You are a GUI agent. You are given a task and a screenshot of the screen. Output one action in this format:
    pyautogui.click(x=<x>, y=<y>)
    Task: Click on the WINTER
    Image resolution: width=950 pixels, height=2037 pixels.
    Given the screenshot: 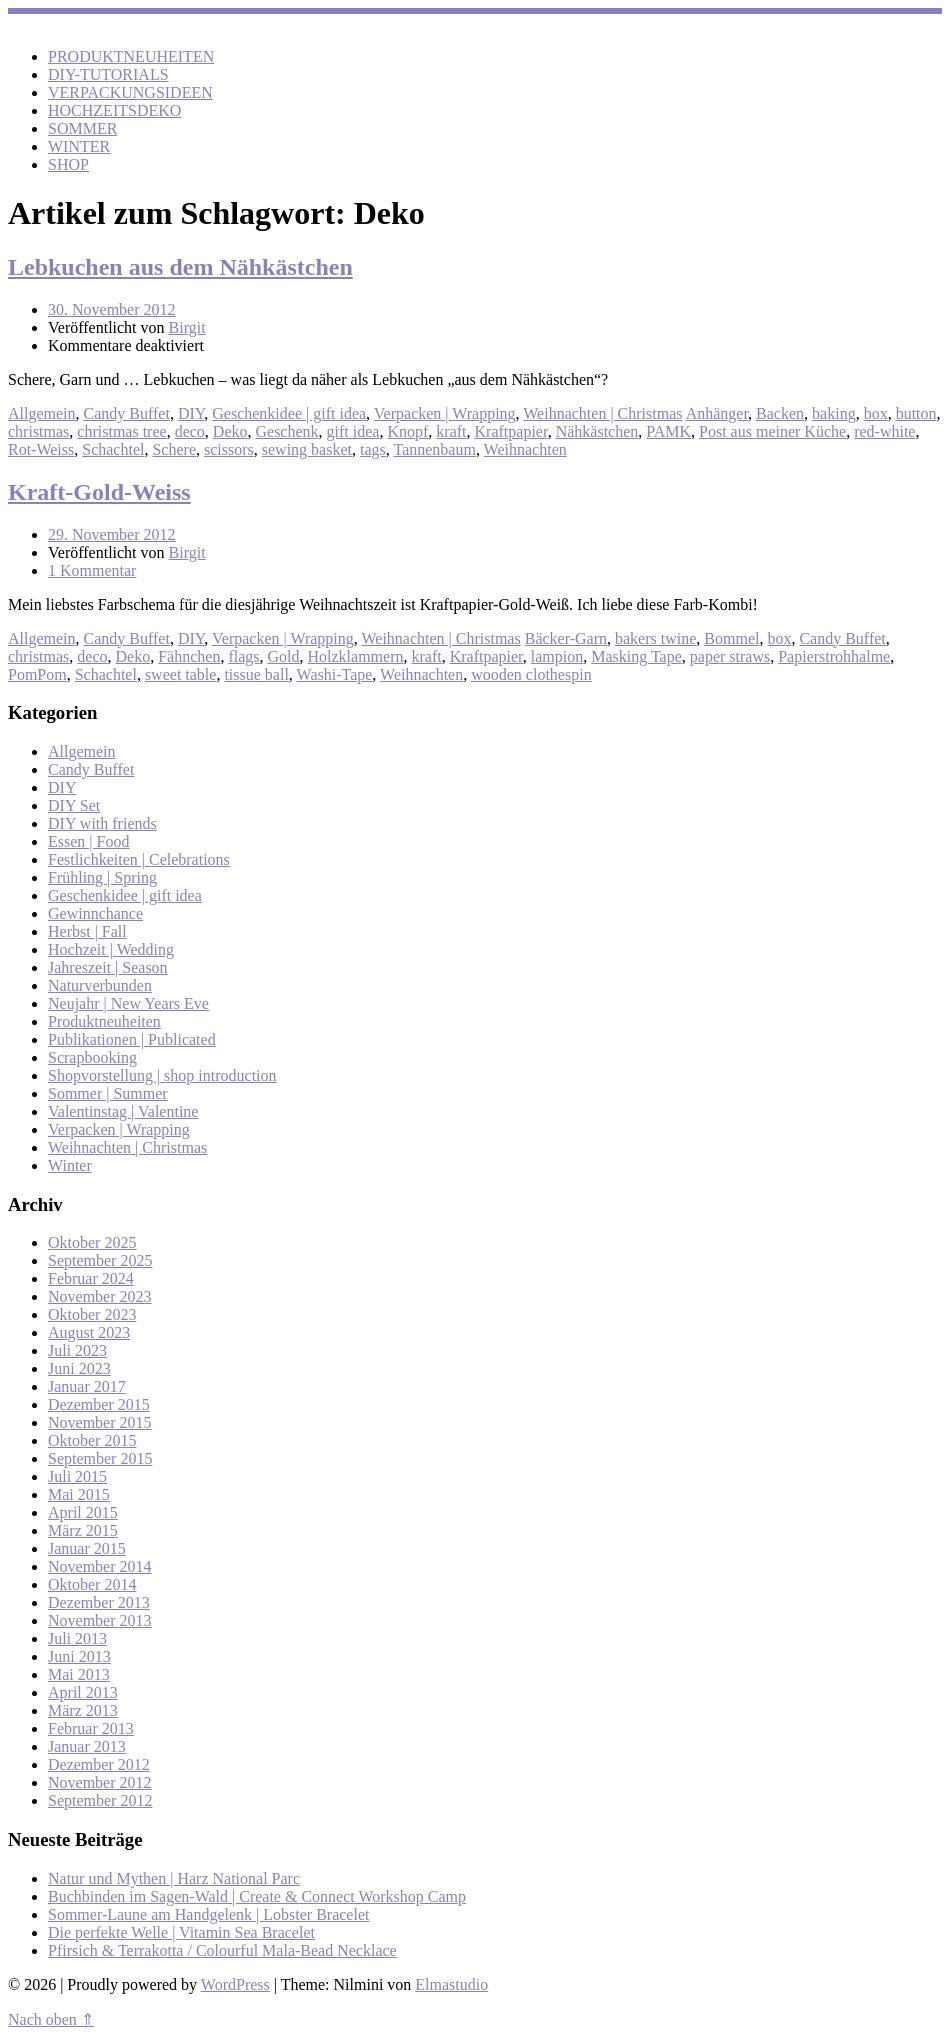 What is the action you would take?
    pyautogui.click(x=79, y=146)
    